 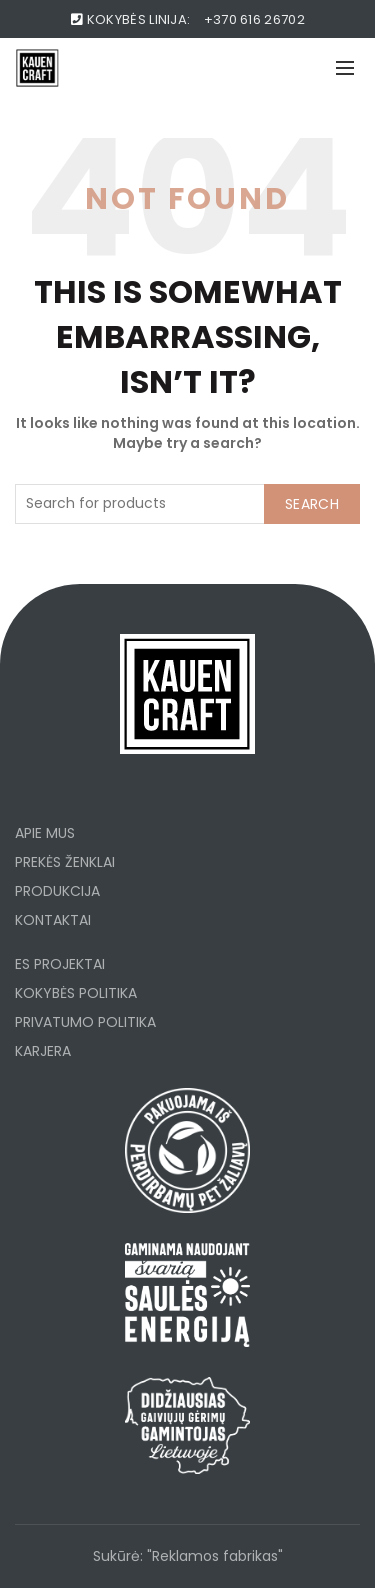 I want to click on PRODUKCIJA, so click(x=57, y=891).